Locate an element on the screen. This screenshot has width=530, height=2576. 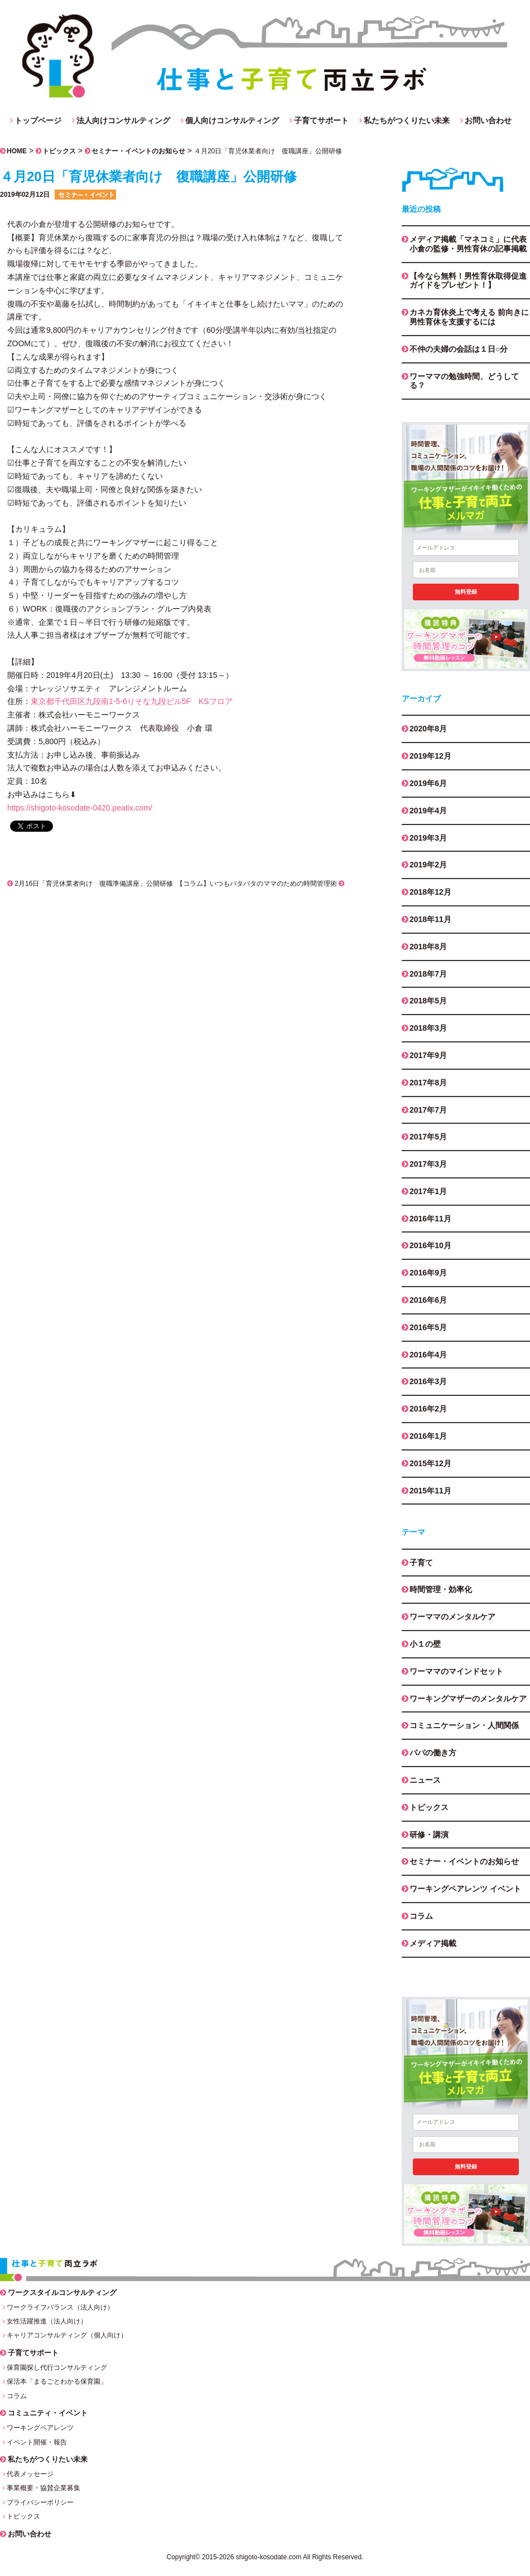
セミナー・イベントのお知らせ is located at coordinates (138, 151).